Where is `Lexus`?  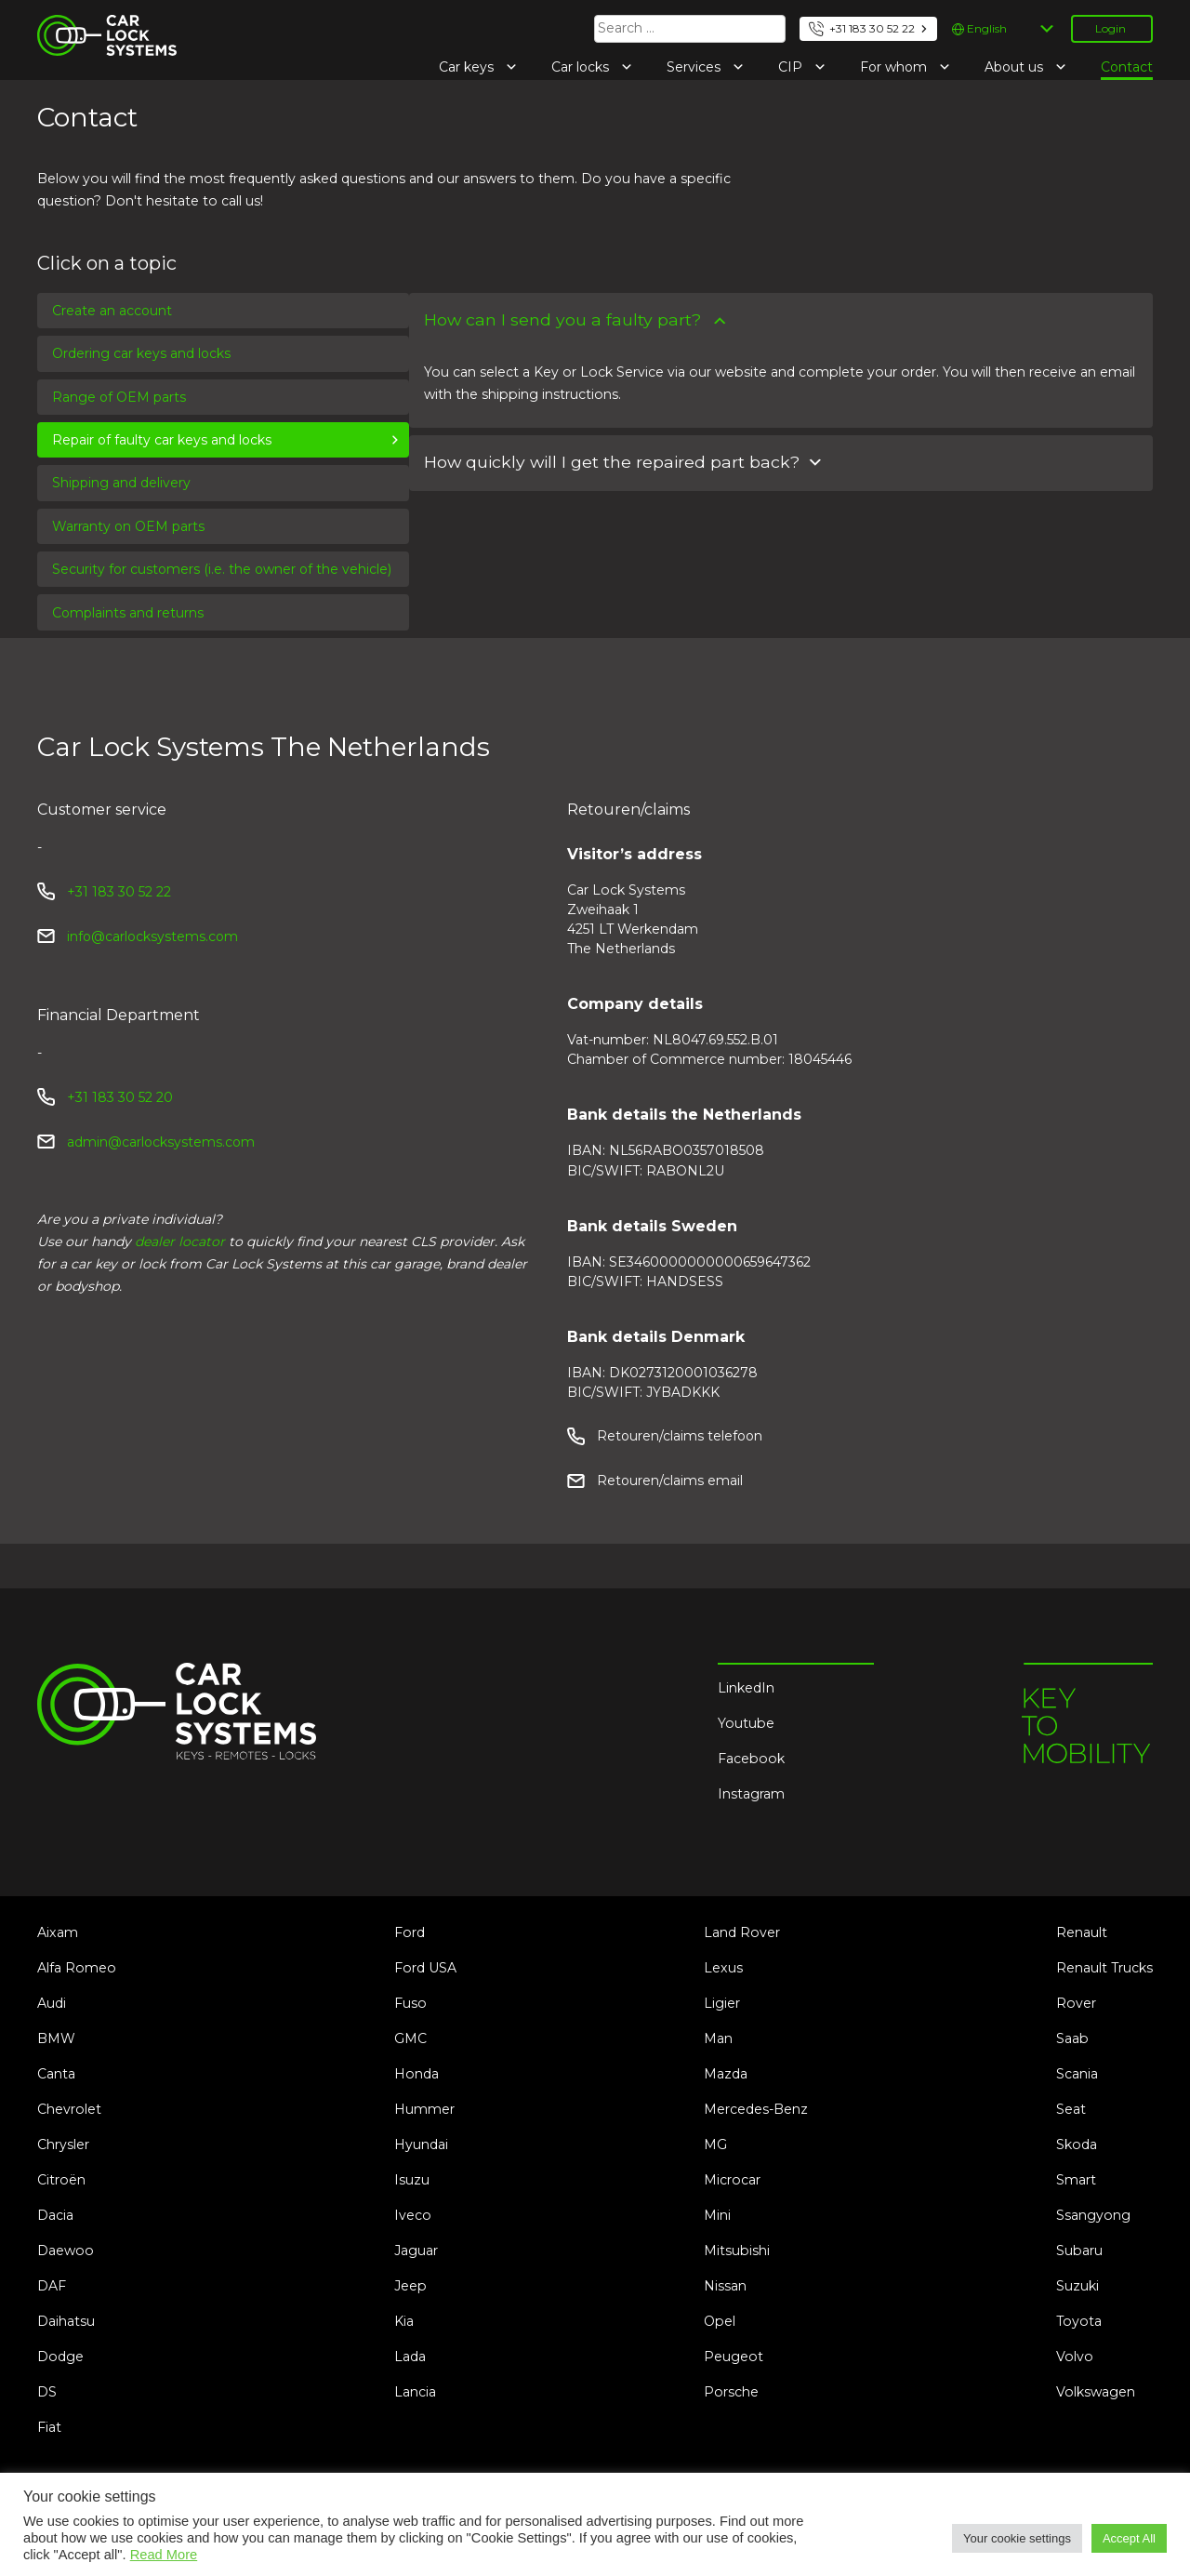
Lexus is located at coordinates (723, 1967).